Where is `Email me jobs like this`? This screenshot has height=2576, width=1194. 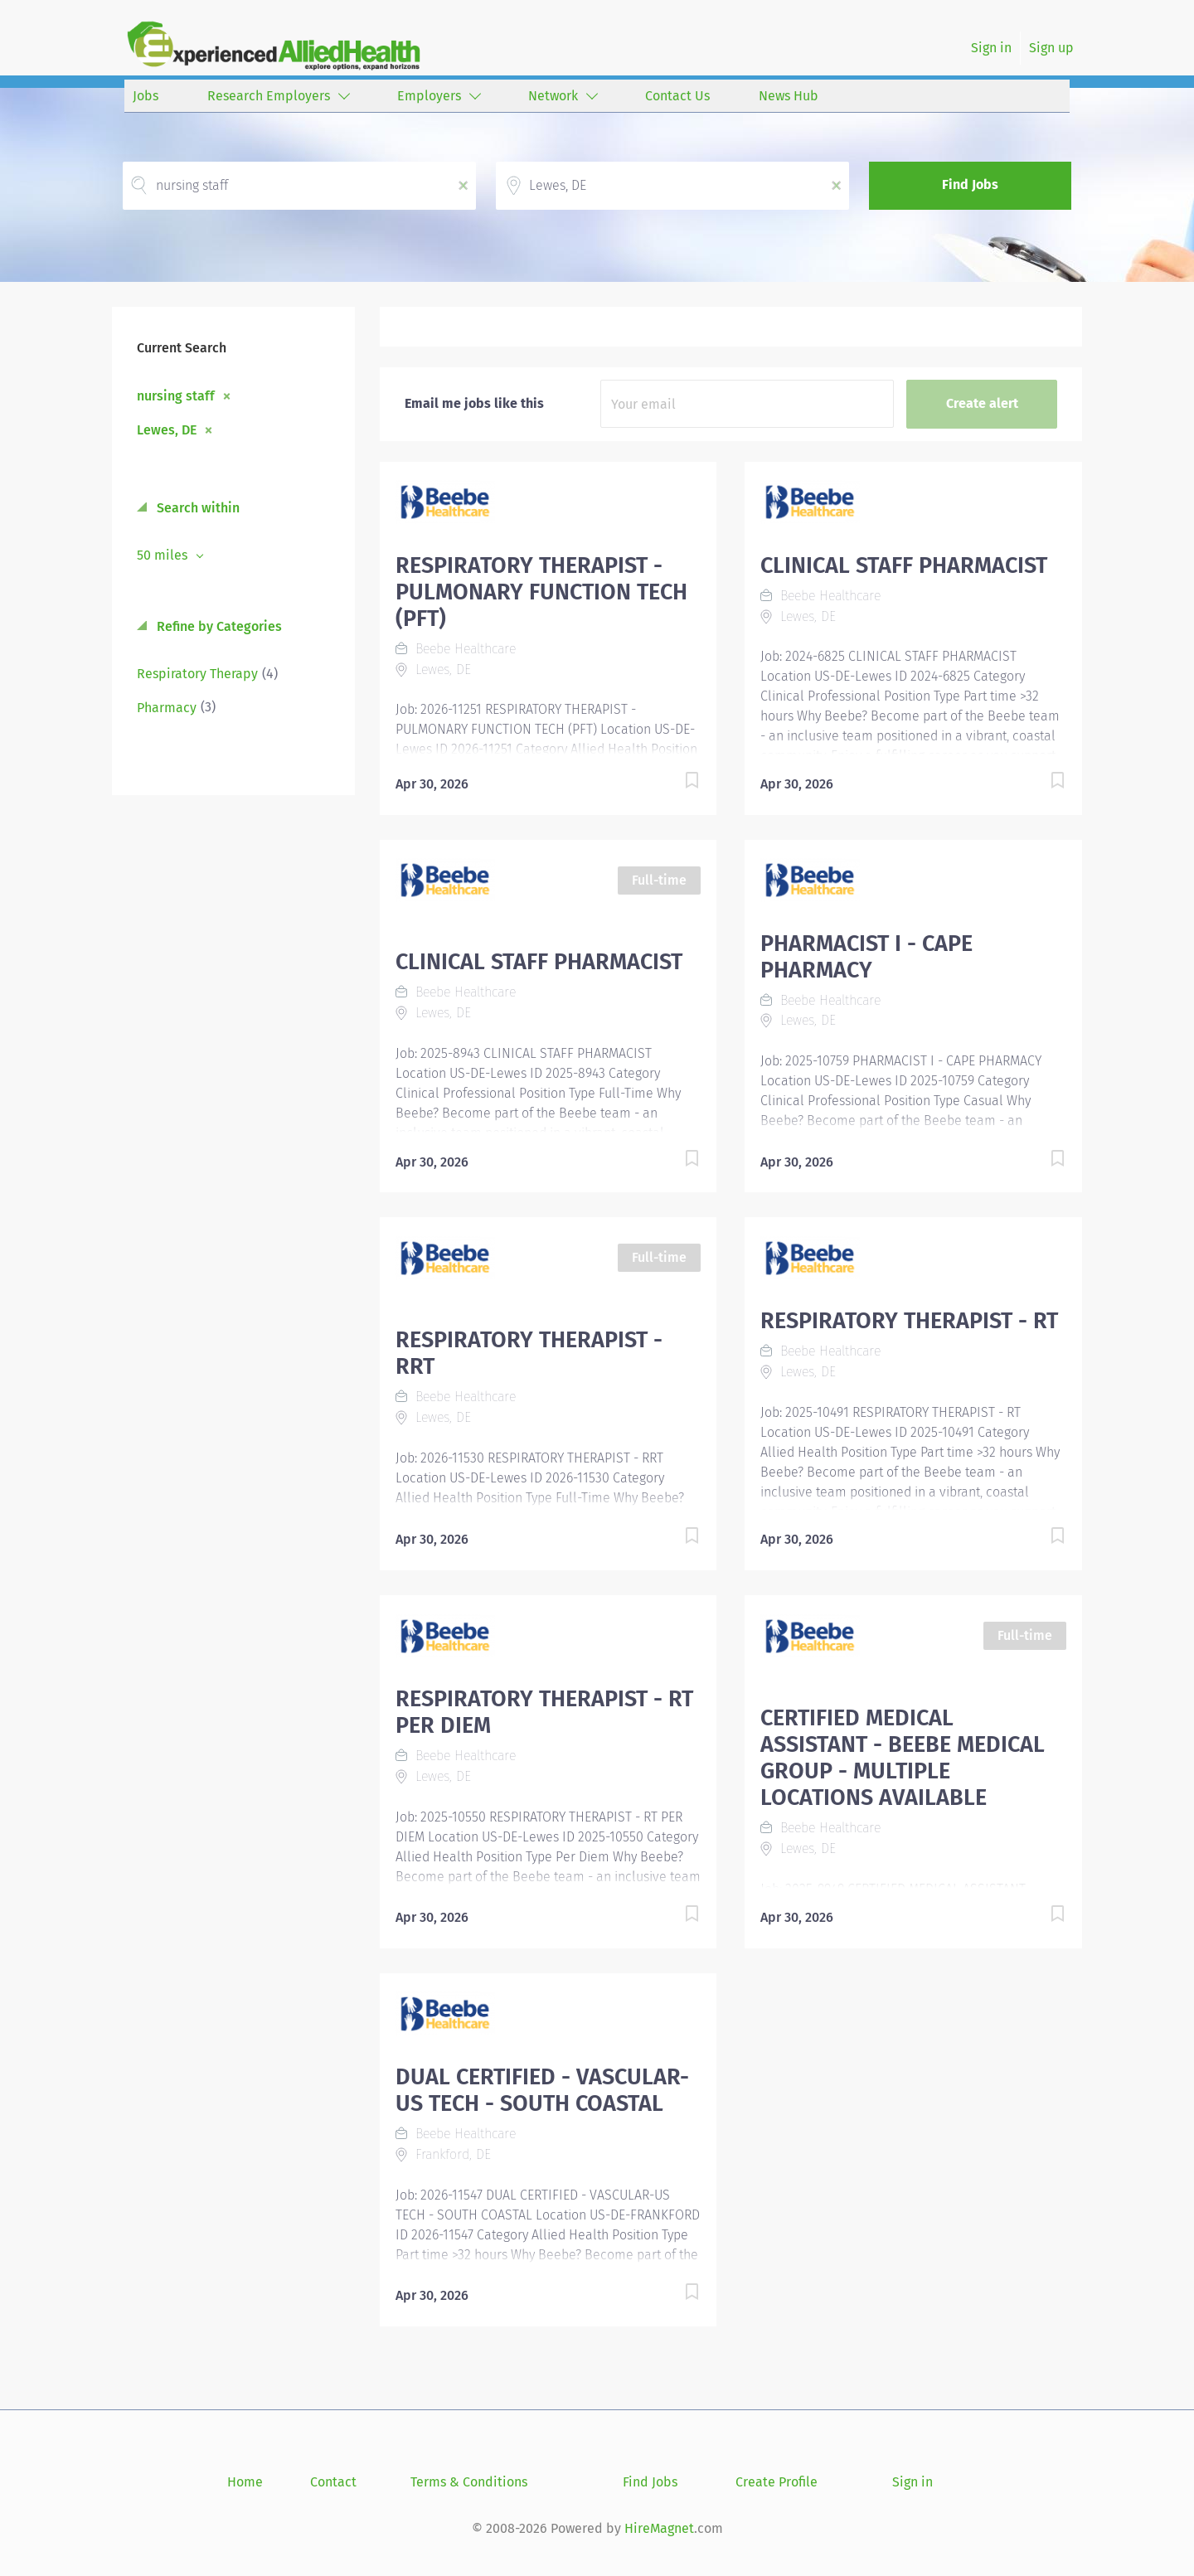 Email me jobs like this is located at coordinates (474, 403).